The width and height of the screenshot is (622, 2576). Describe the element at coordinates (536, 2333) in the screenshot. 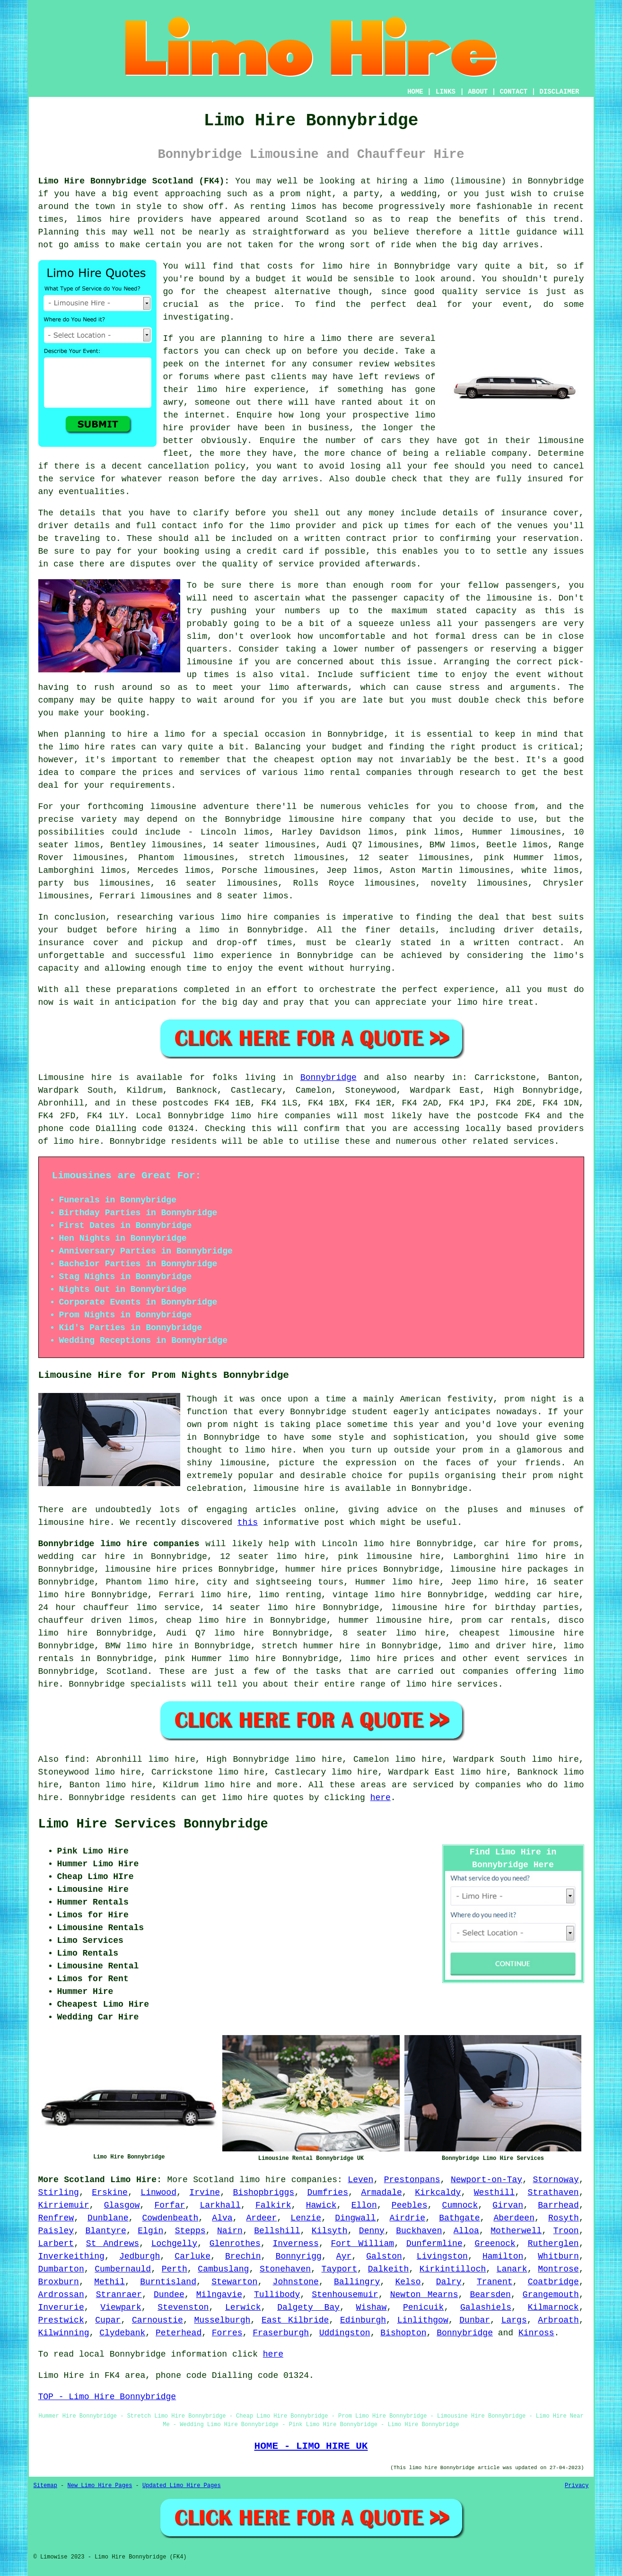

I see `Kinross` at that location.